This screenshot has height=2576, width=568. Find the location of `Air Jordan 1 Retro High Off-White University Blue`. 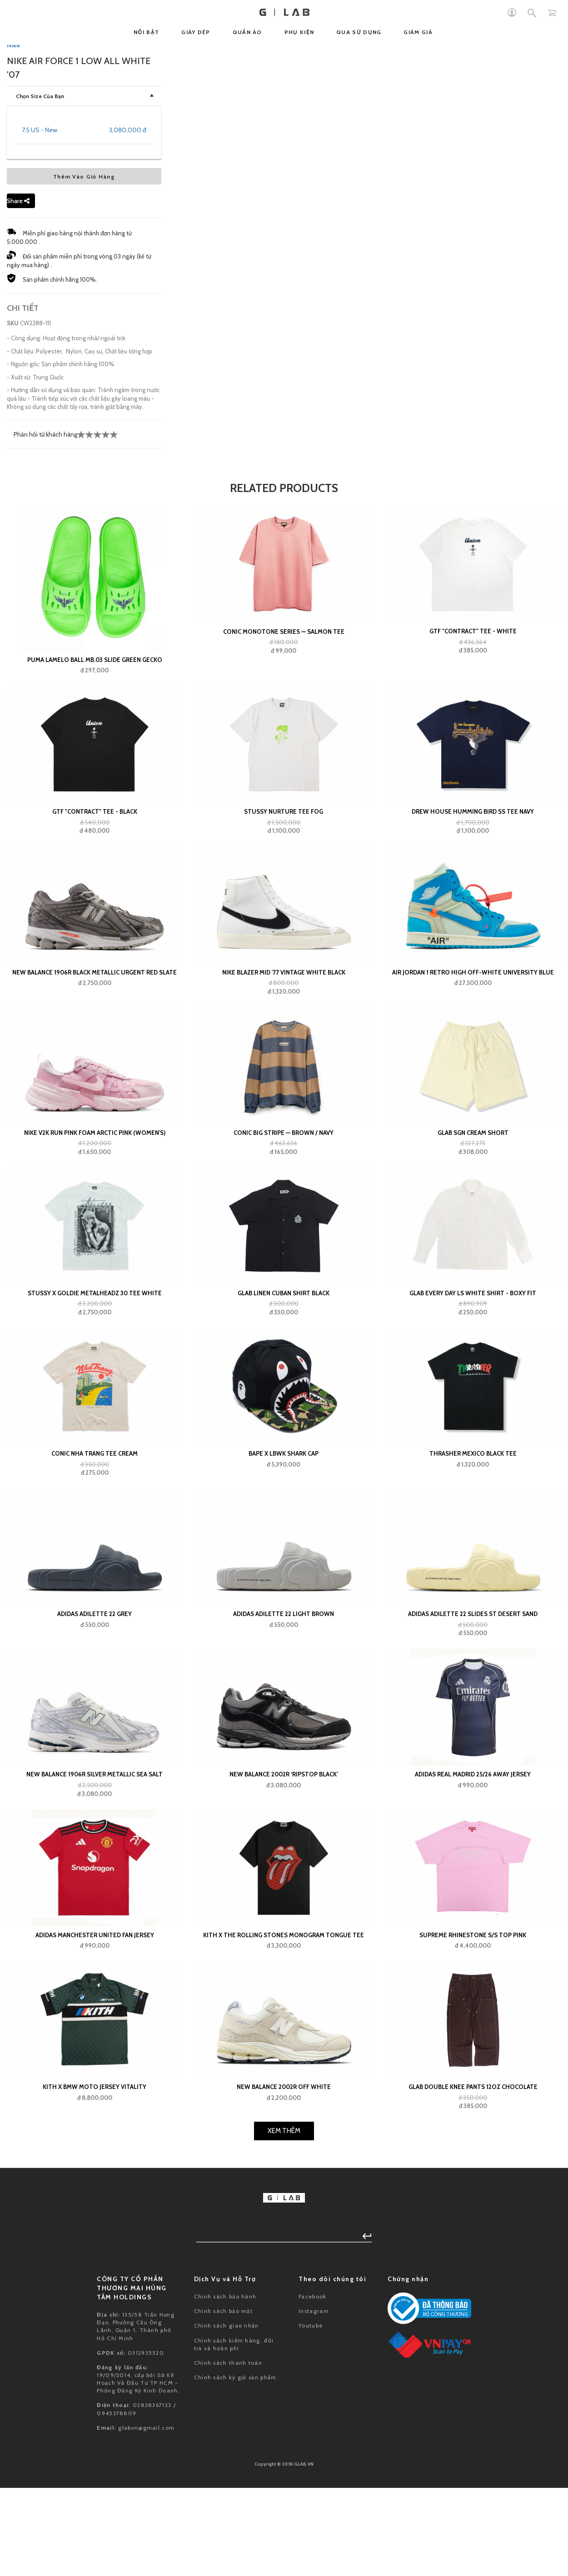

Air Jordan 1 Retro High Off-White University Blue is located at coordinates (473, 1373).